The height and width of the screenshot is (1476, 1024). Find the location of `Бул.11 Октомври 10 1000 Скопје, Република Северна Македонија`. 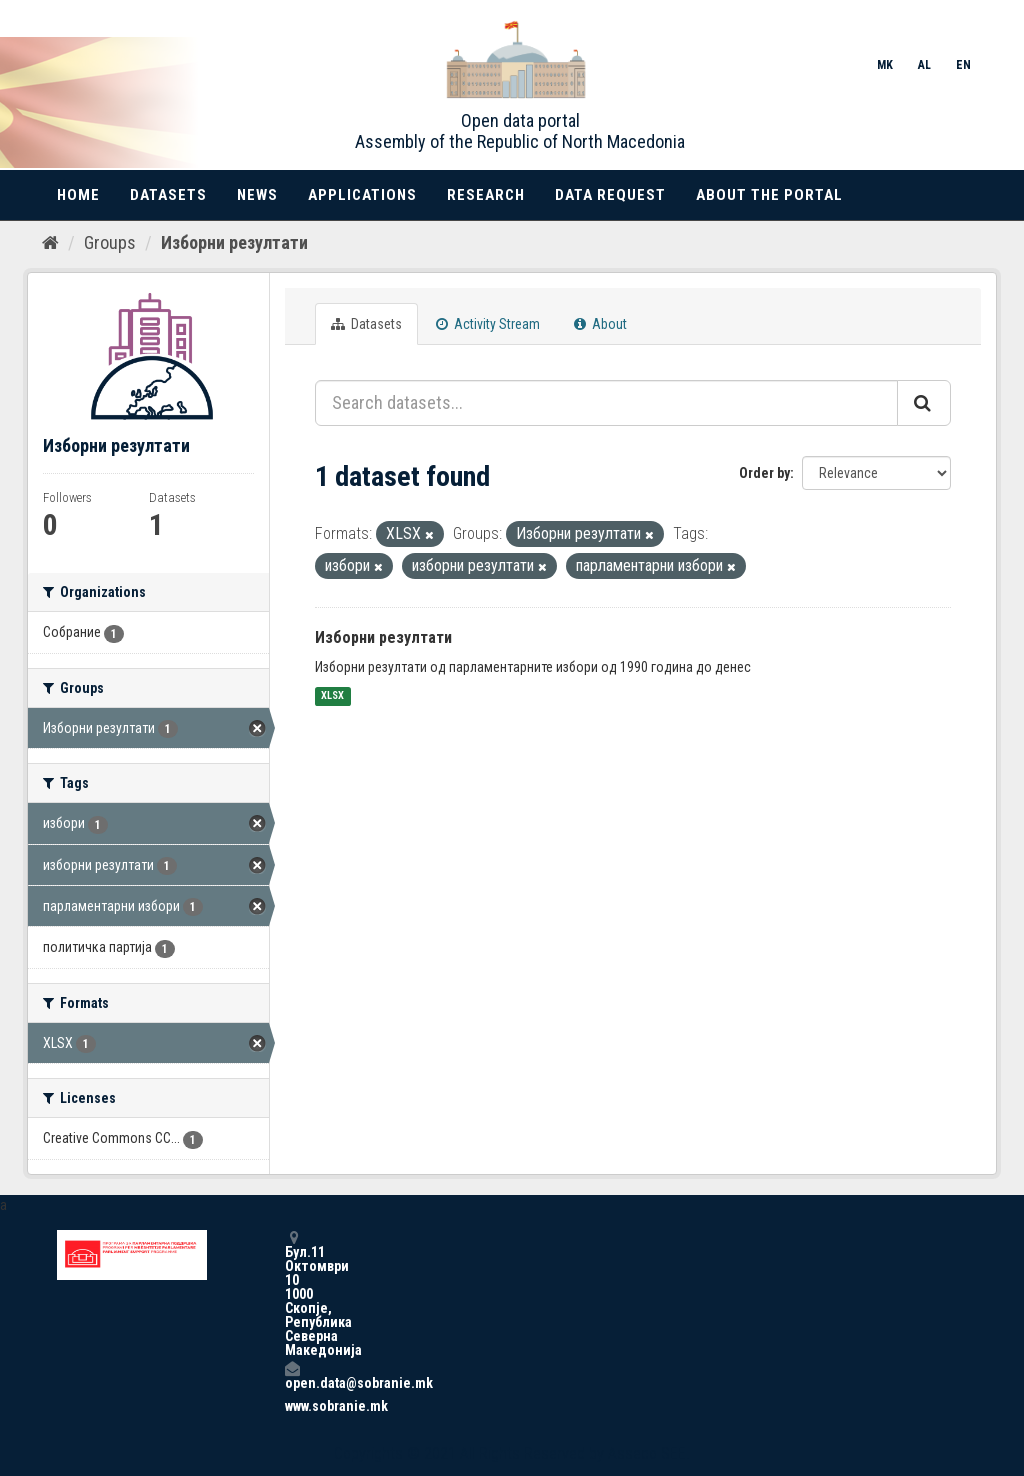

Бул.11 Октомври 10 1000 Скопје, Република Северна Македонија is located at coordinates (292, 1293).